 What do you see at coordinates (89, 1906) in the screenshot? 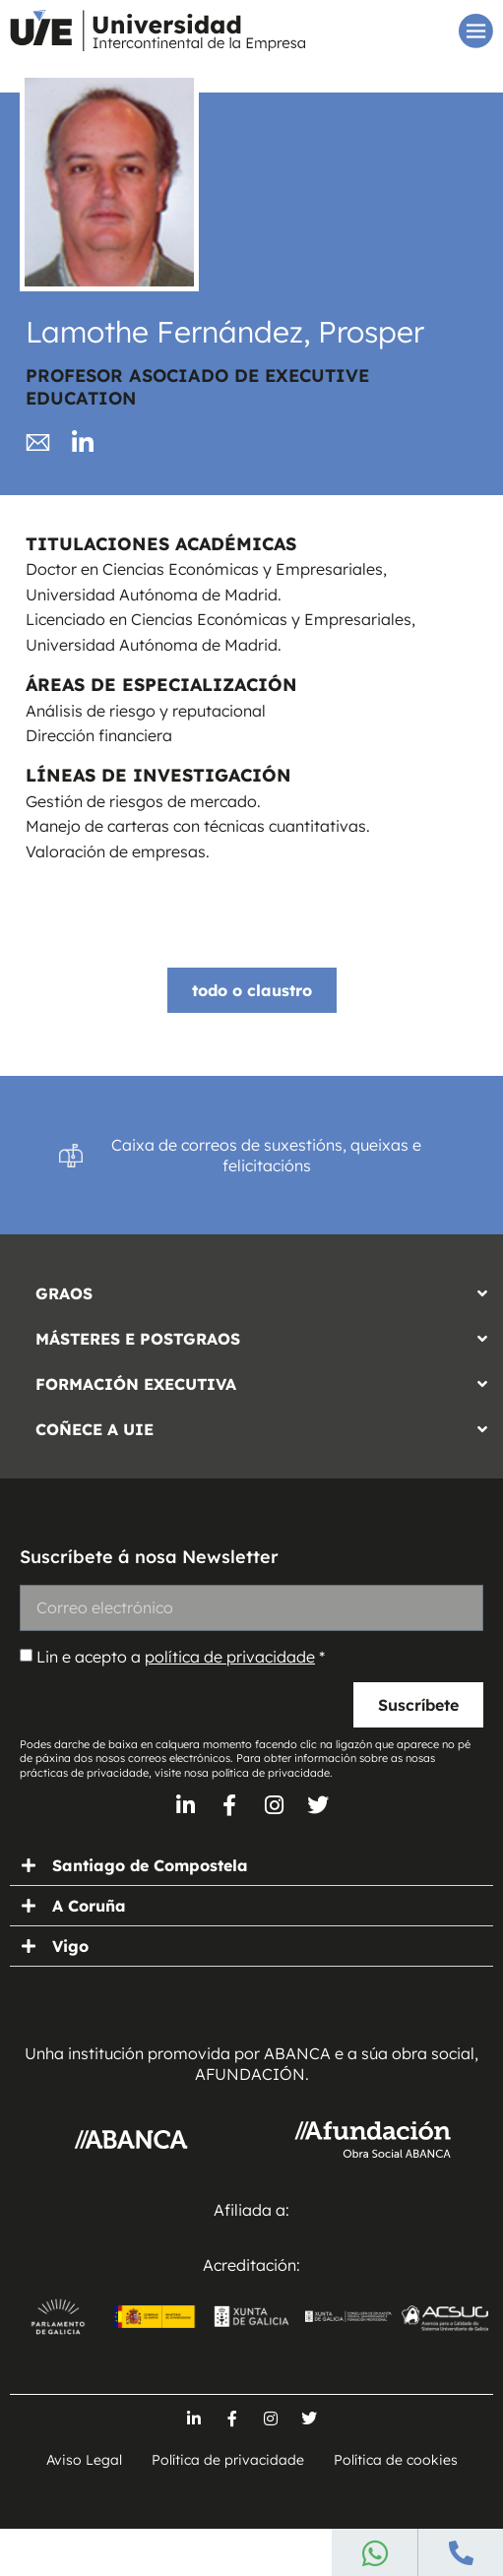
I see `A Coruña` at bounding box center [89, 1906].